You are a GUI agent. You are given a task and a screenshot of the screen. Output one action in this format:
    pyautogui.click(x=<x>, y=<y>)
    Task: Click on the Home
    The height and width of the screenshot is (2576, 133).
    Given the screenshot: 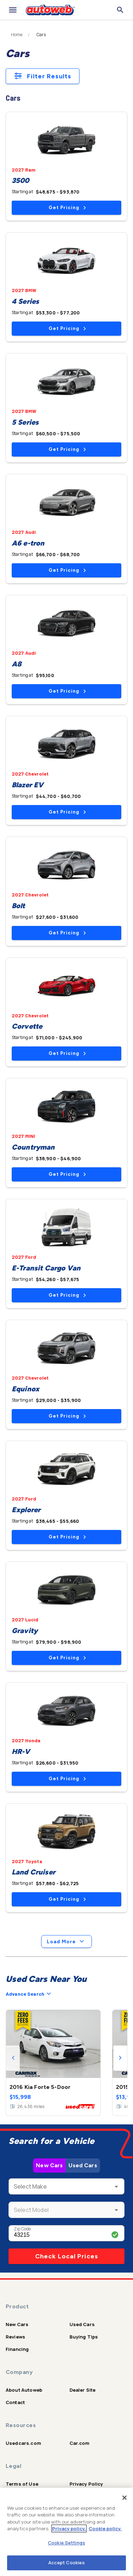 What is the action you would take?
    pyautogui.click(x=17, y=35)
    